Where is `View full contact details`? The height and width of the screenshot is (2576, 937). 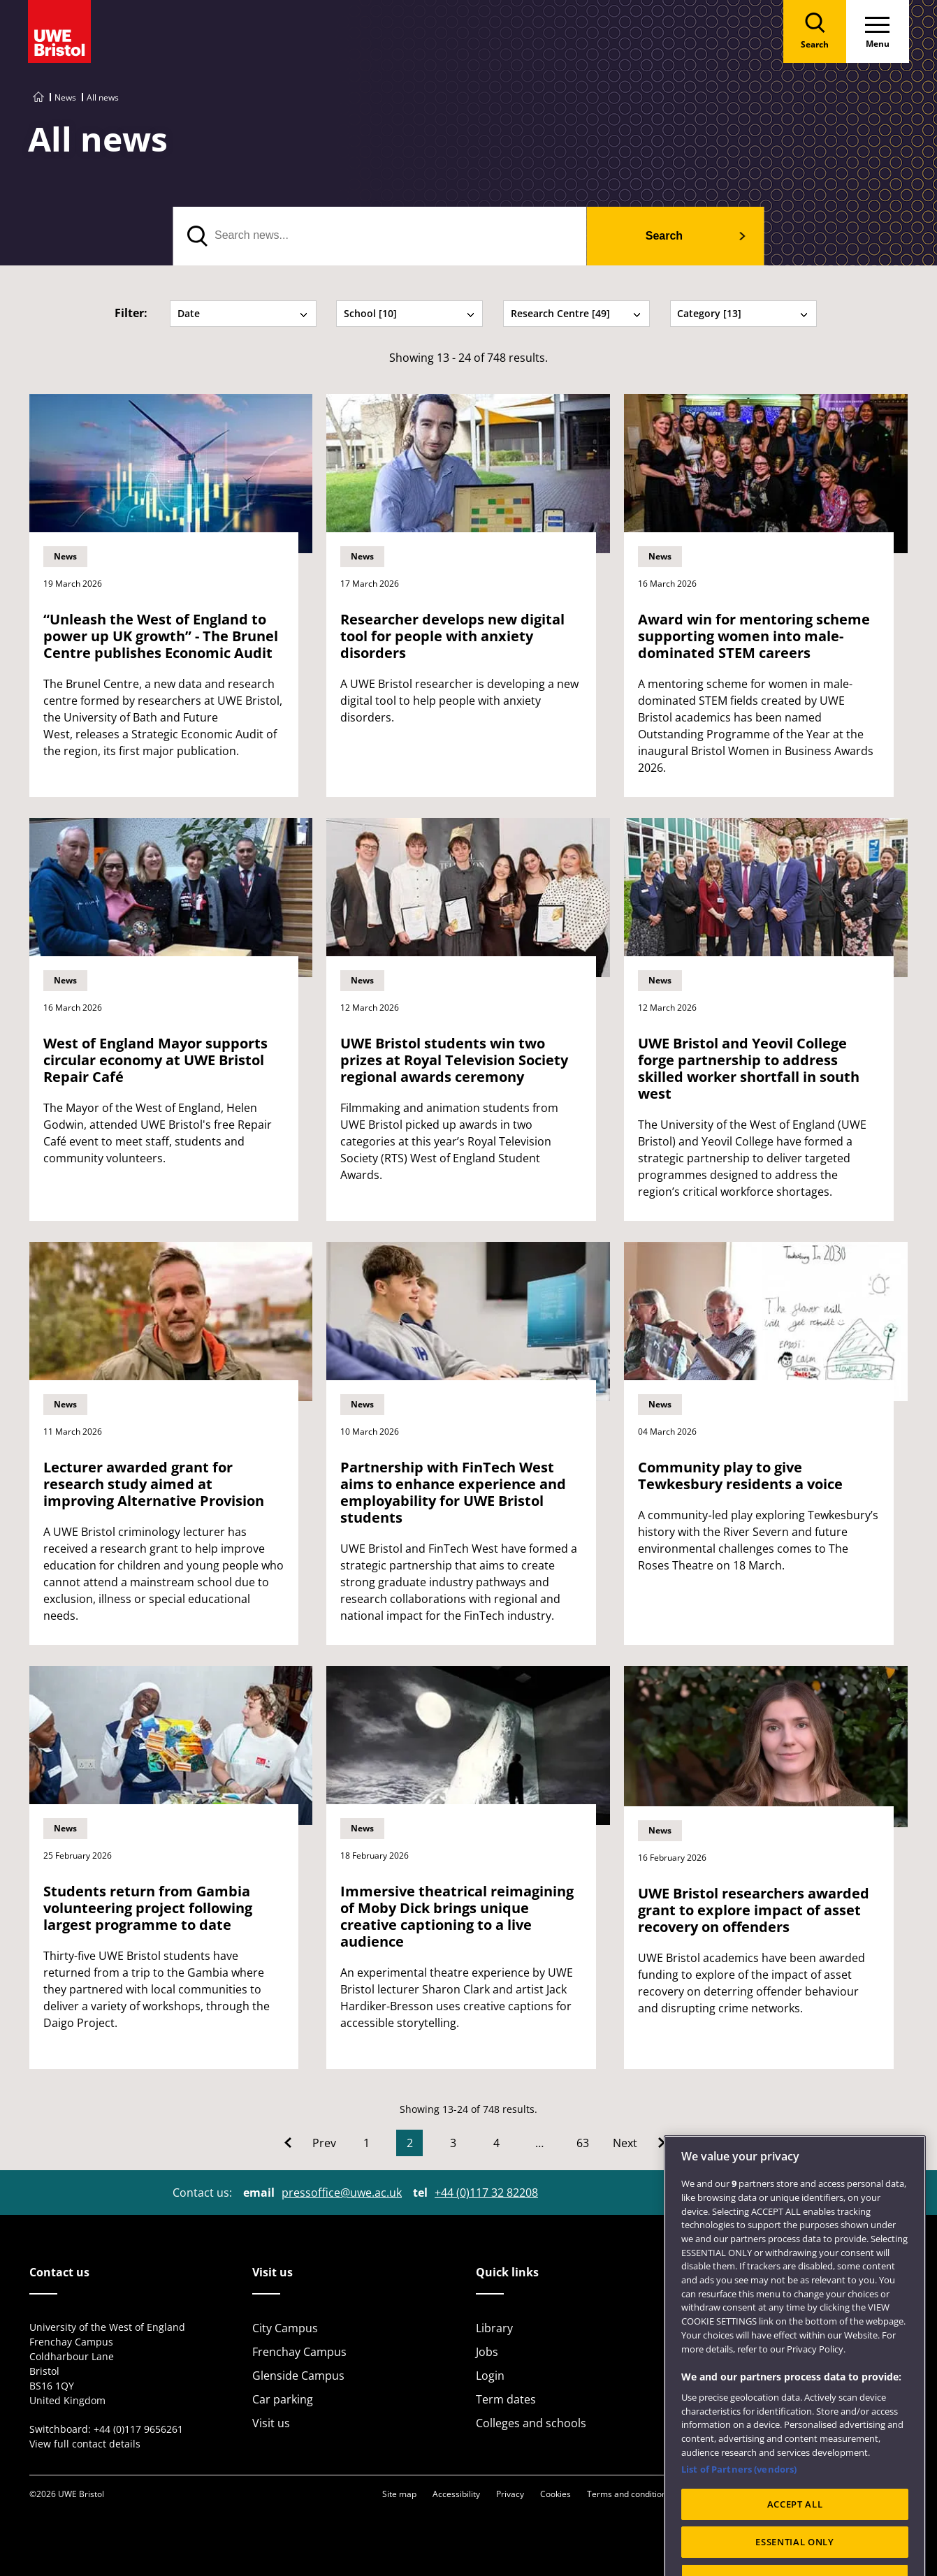
View full contact details is located at coordinates (84, 2443).